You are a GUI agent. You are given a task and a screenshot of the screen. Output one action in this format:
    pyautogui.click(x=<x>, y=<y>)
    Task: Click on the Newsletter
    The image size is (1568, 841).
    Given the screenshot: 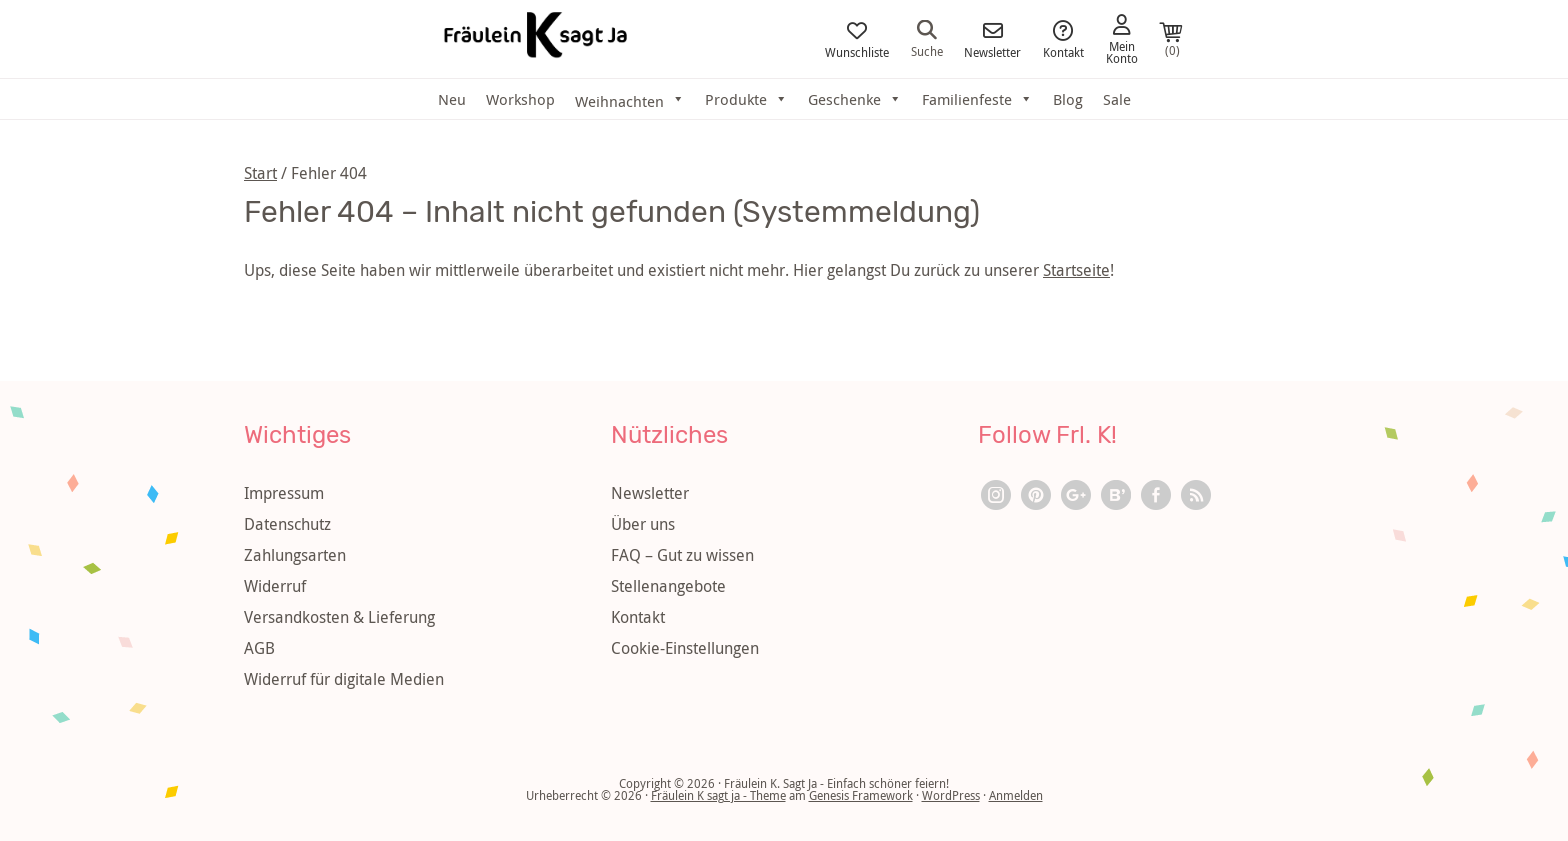 What is the action you would take?
    pyautogui.click(x=992, y=39)
    